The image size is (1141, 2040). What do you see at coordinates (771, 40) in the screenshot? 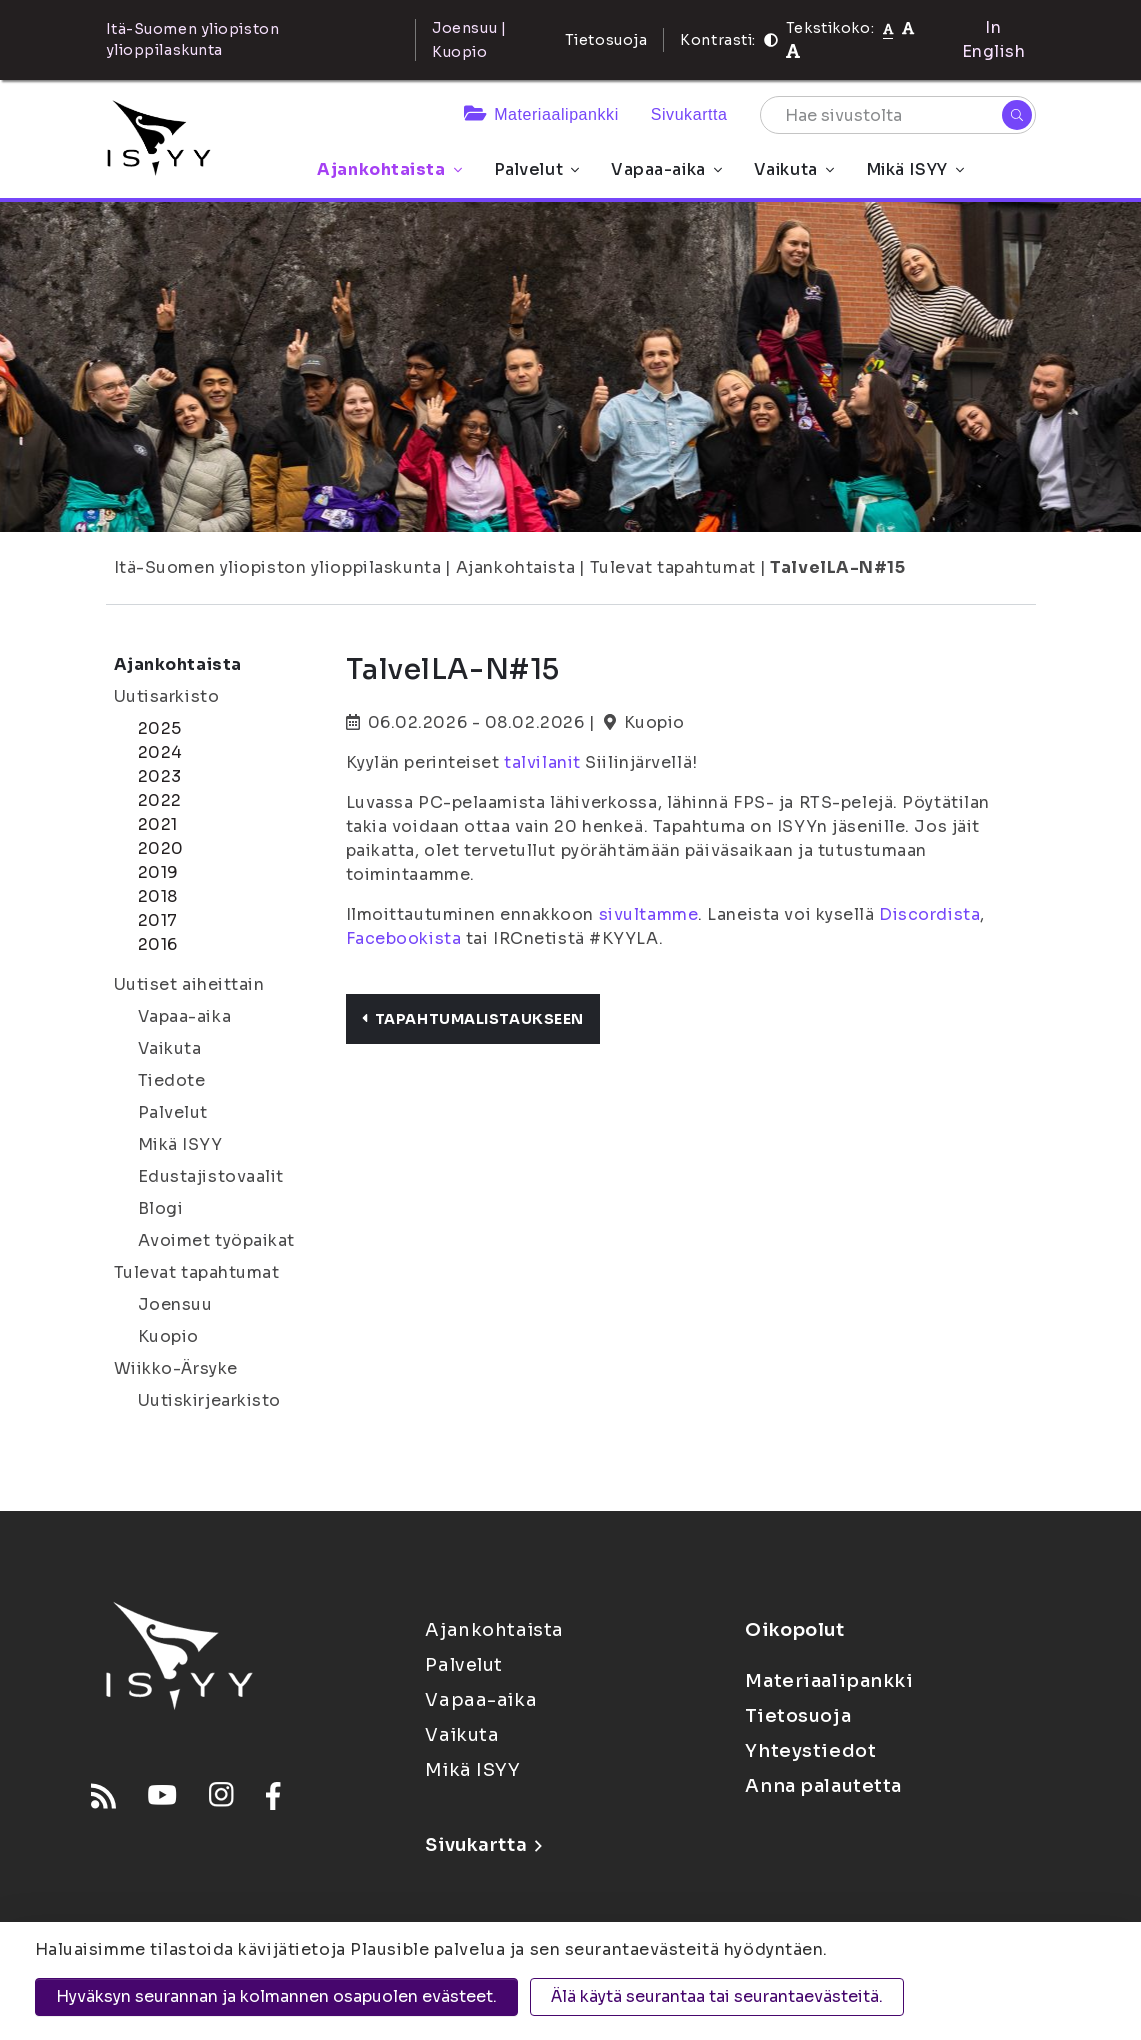
I see `[Kontrasti]` at bounding box center [771, 40].